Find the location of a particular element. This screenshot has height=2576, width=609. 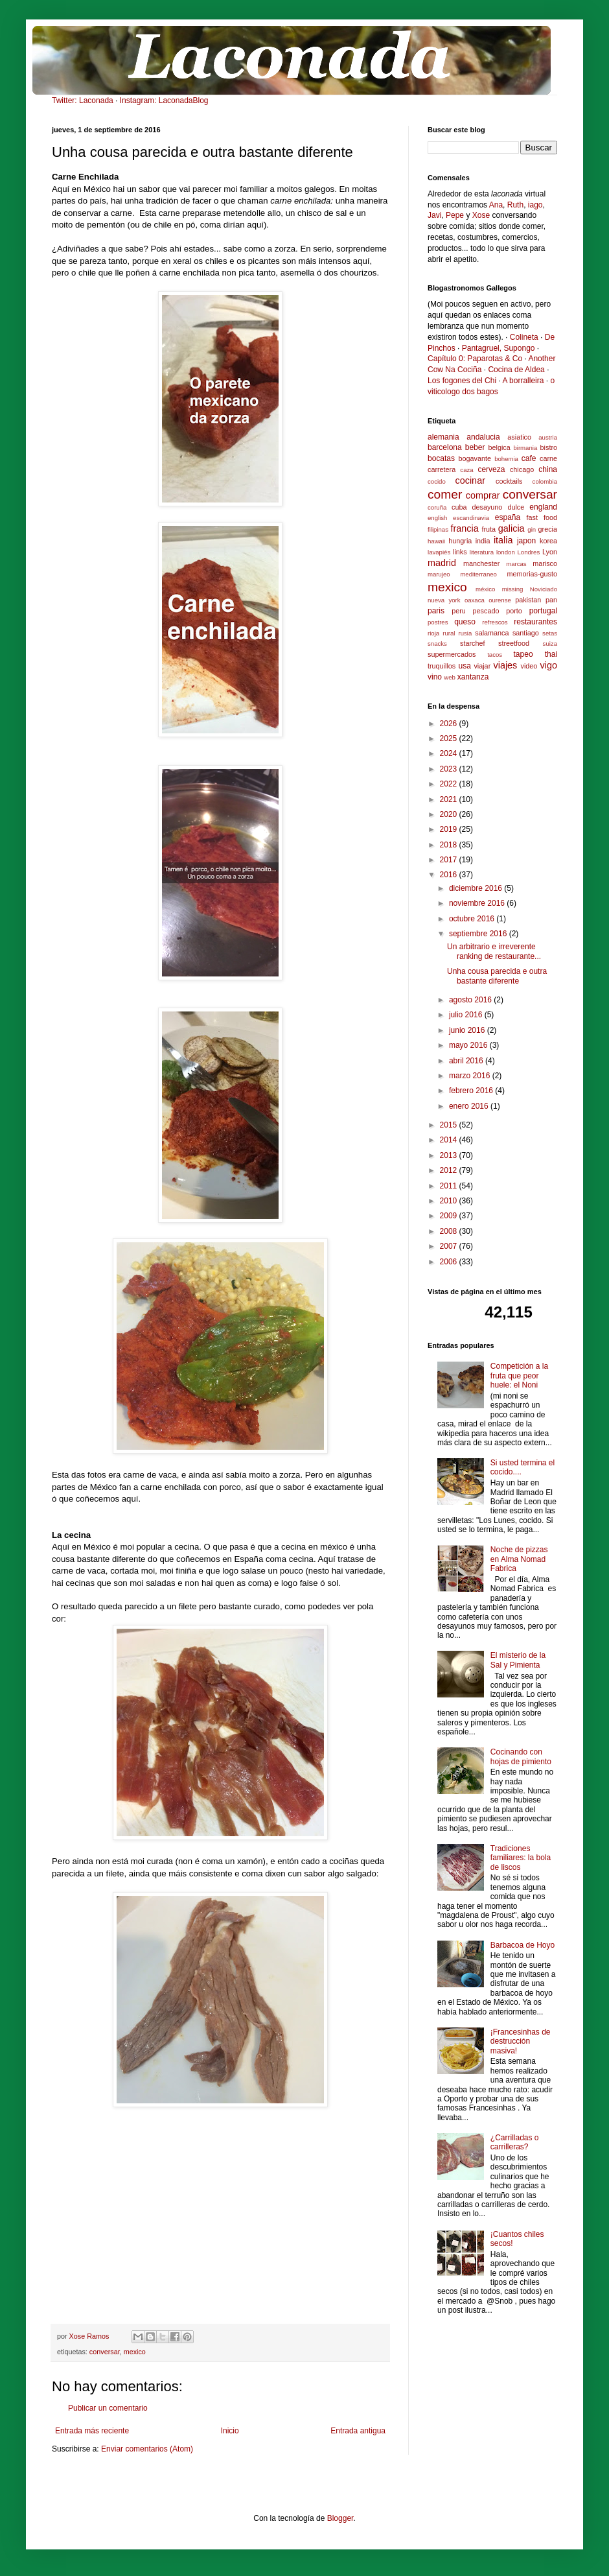

pakistan is located at coordinates (528, 600).